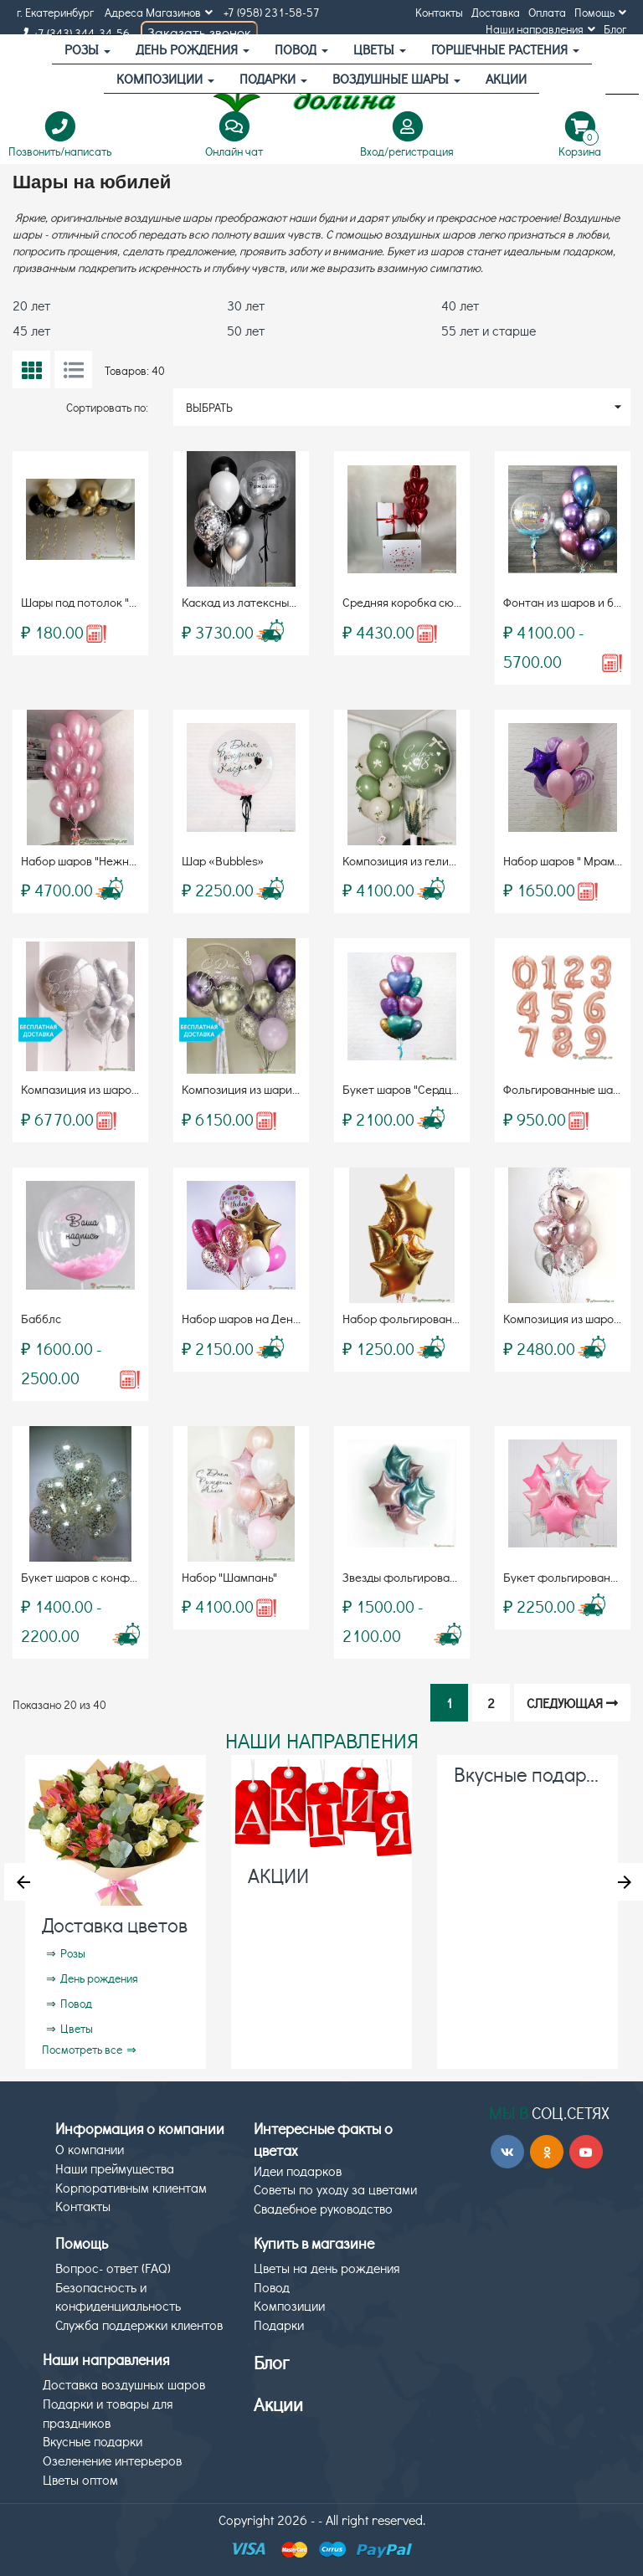 The image size is (643, 2576). What do you see at coordinates (506, 78) in the screenshot?
I see `АКЦИИ` at bounding box center [506, 78].